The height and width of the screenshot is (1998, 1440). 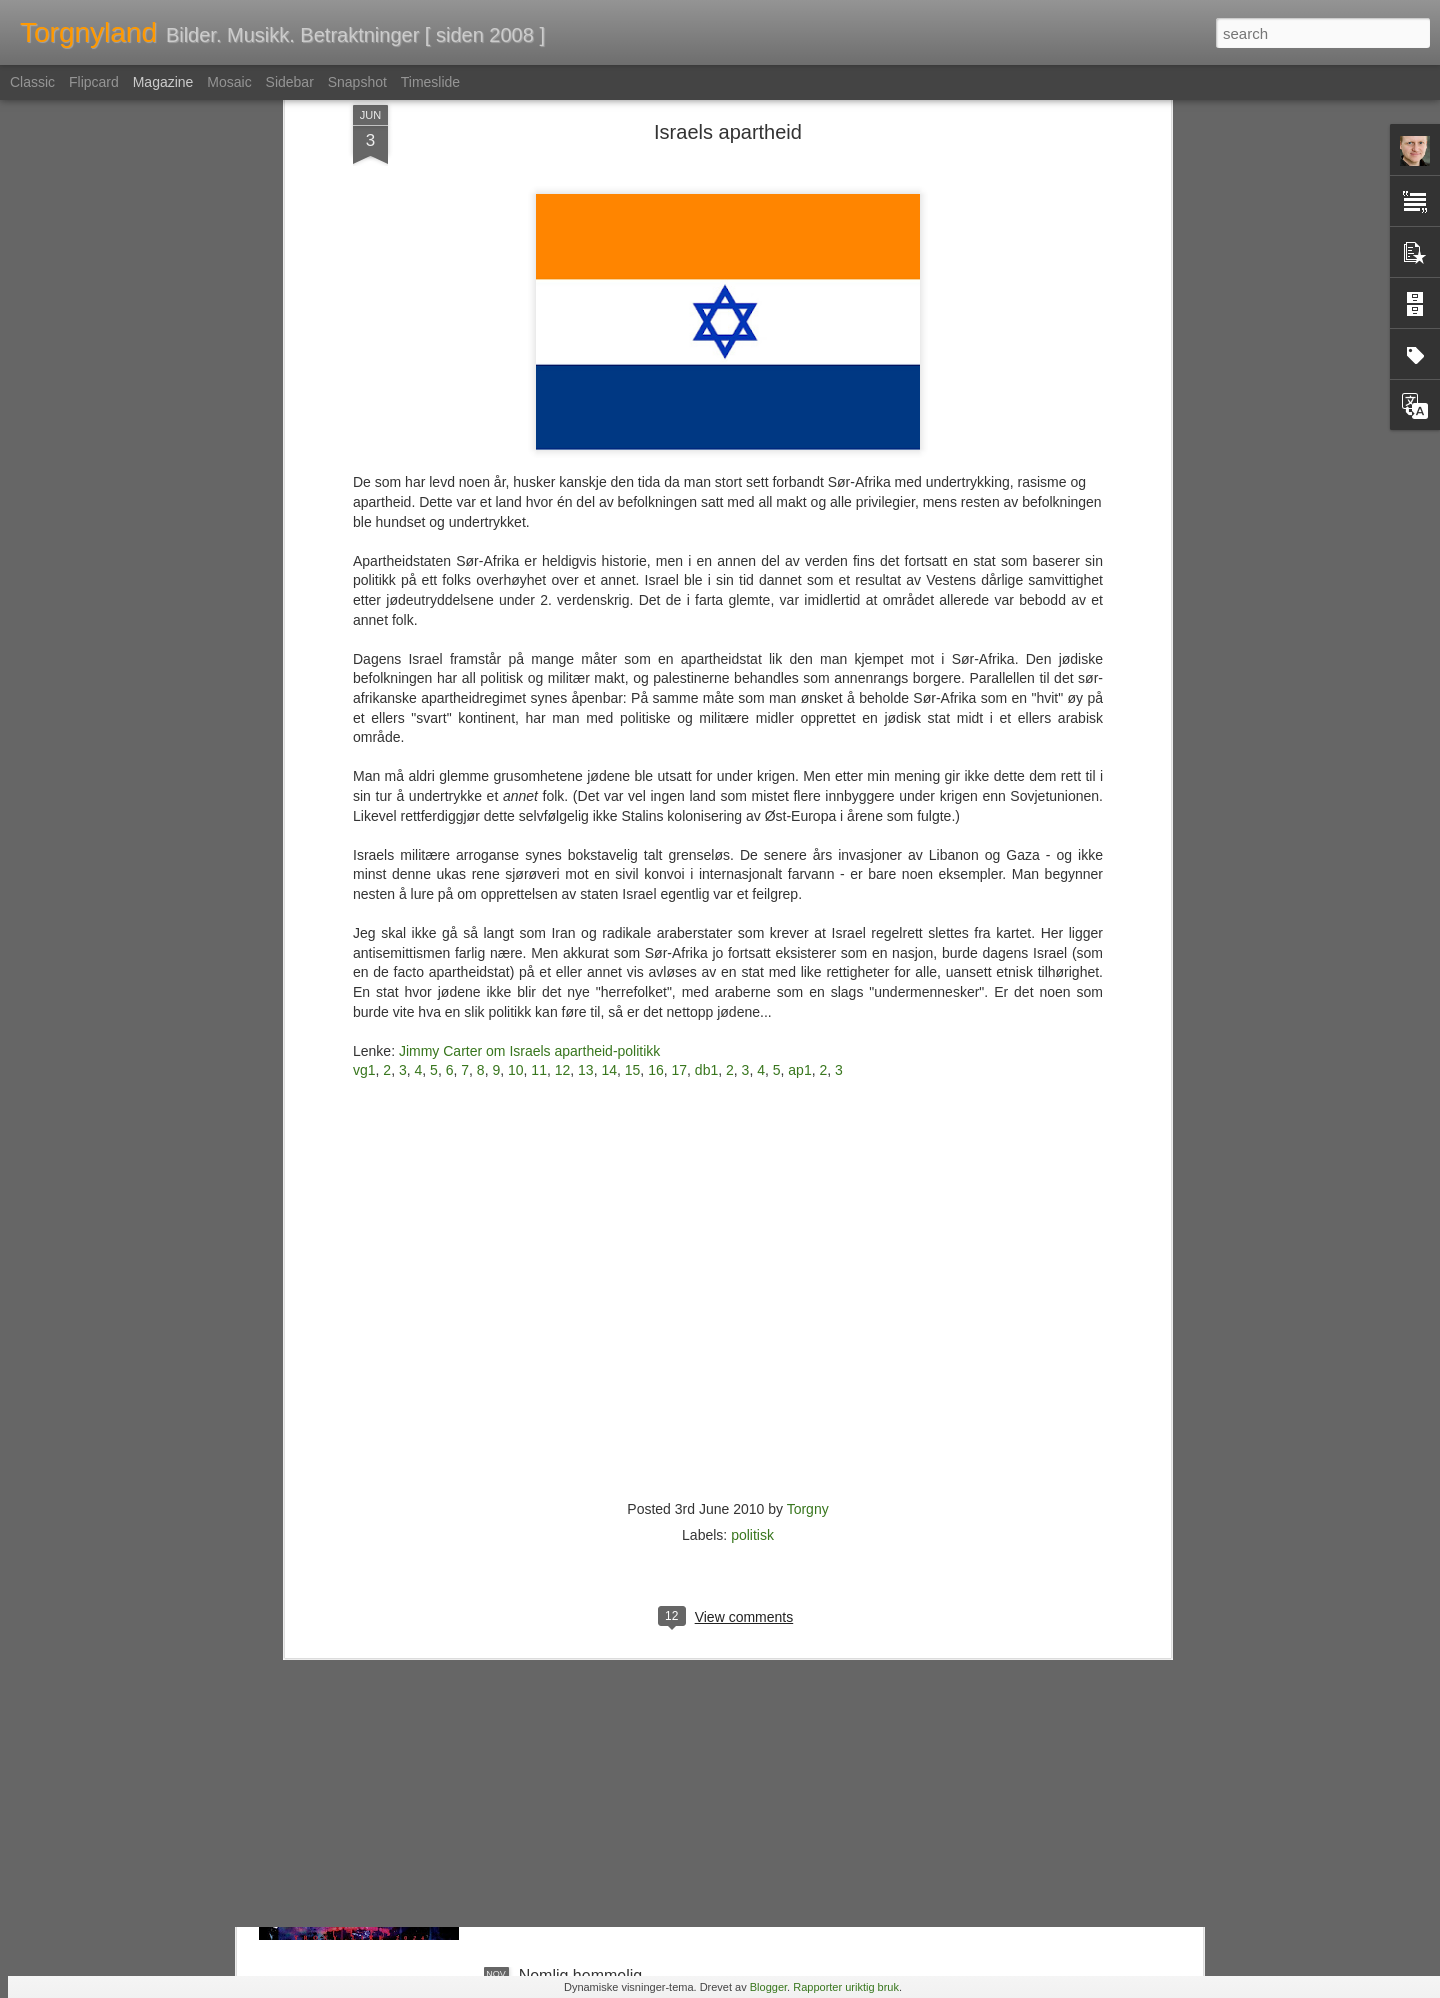 What do you see at coordinates (290, 82) in the screenshot?
I see `Sidebar` at bounding box center [290, 82].